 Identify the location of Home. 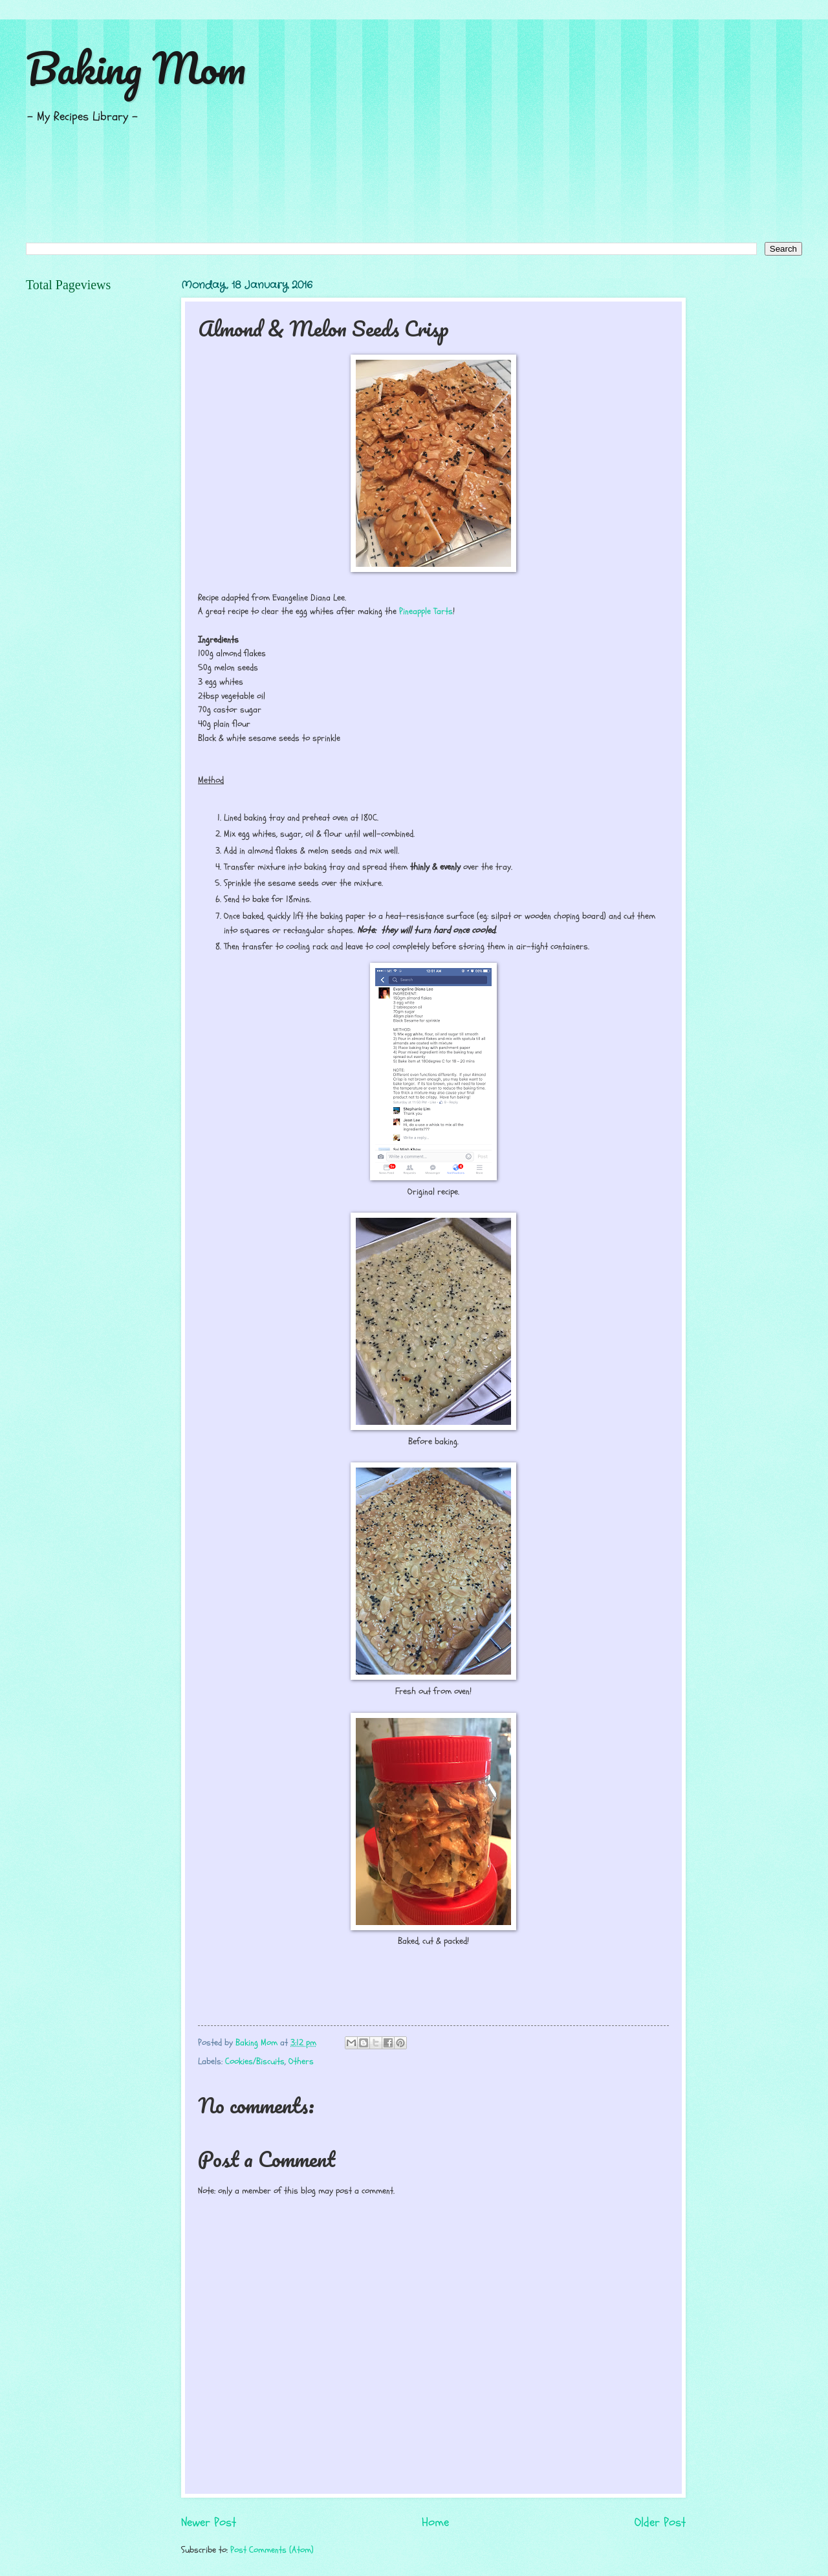
(435, 2522).